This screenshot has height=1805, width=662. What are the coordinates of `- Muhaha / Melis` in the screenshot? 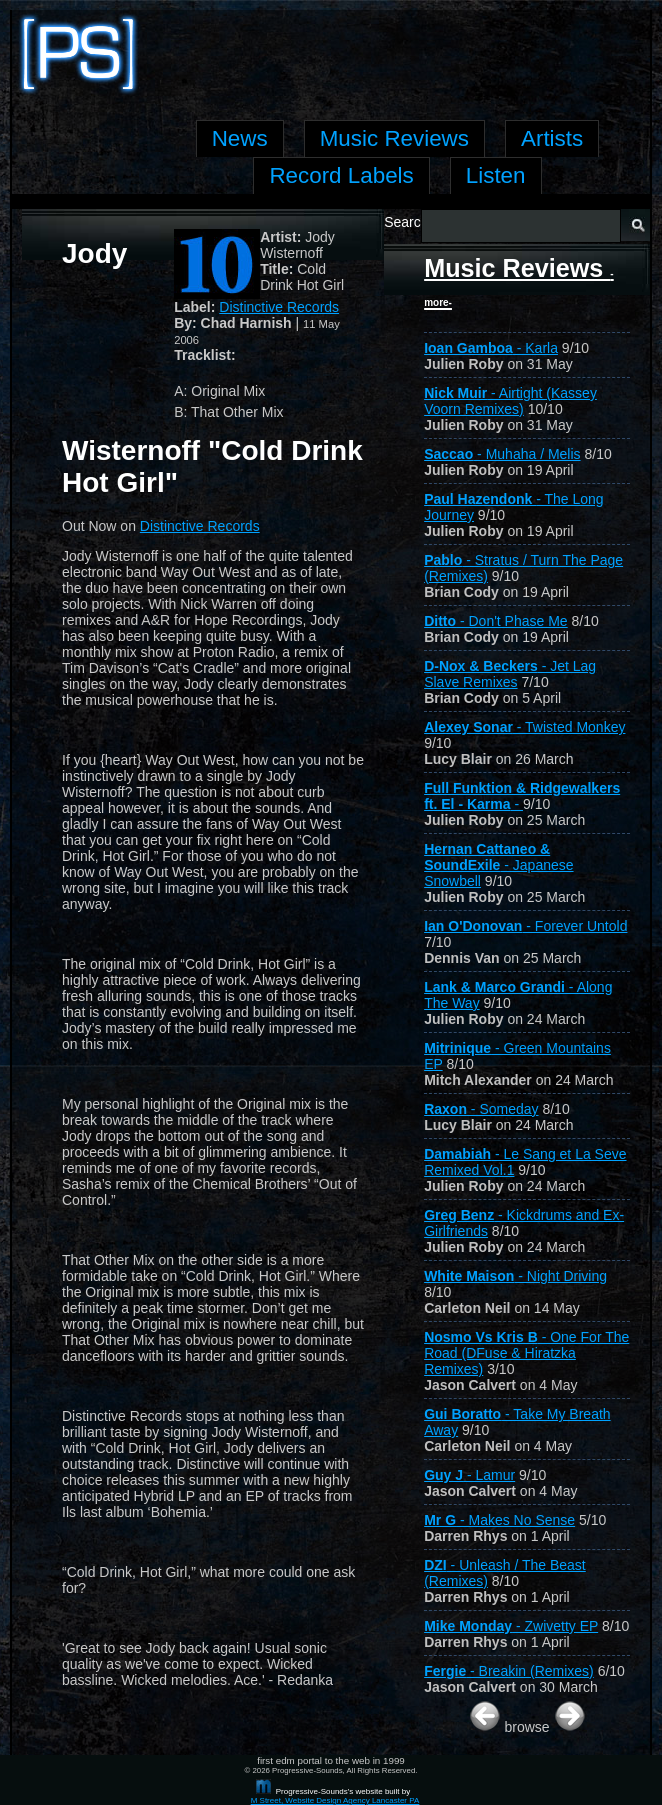 It's located at (502, 454).